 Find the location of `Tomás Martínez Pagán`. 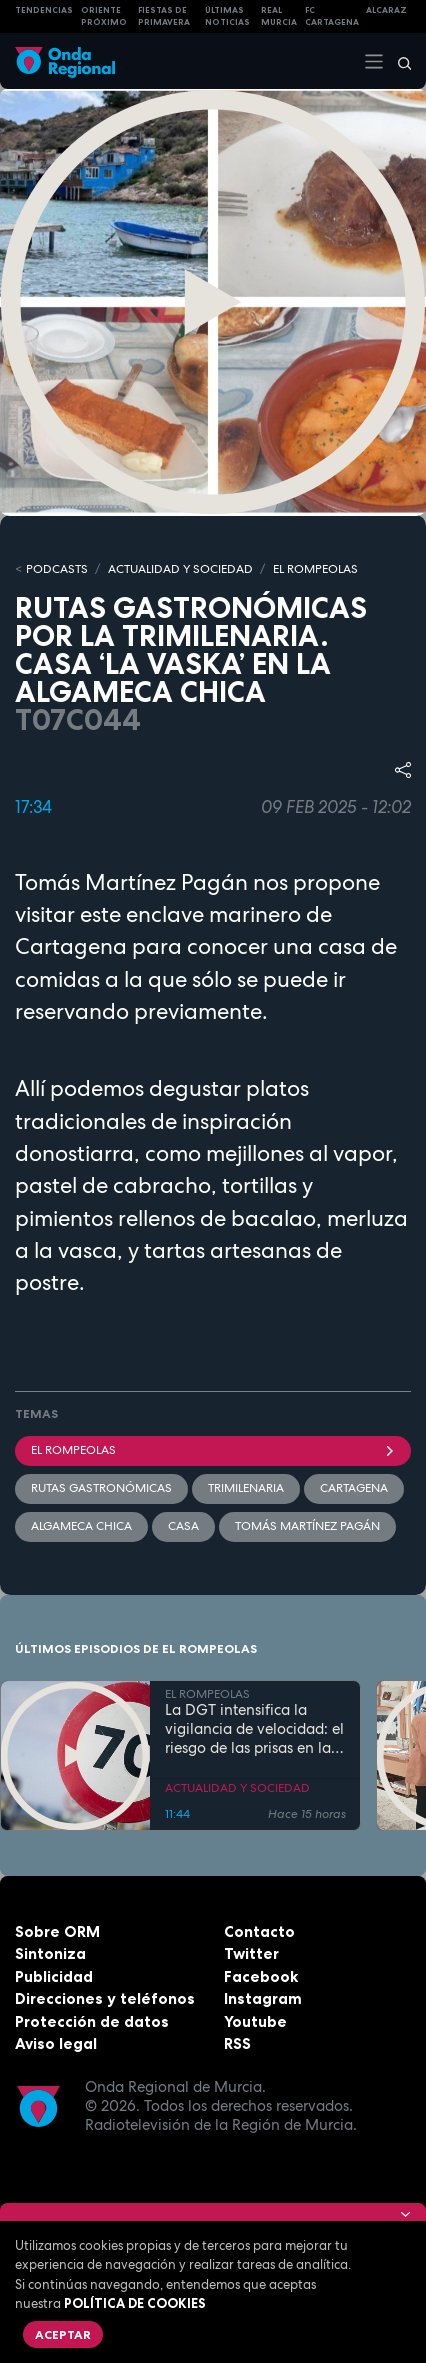

Tomás Martínez Pagán is located at coordinates (307, 1526).